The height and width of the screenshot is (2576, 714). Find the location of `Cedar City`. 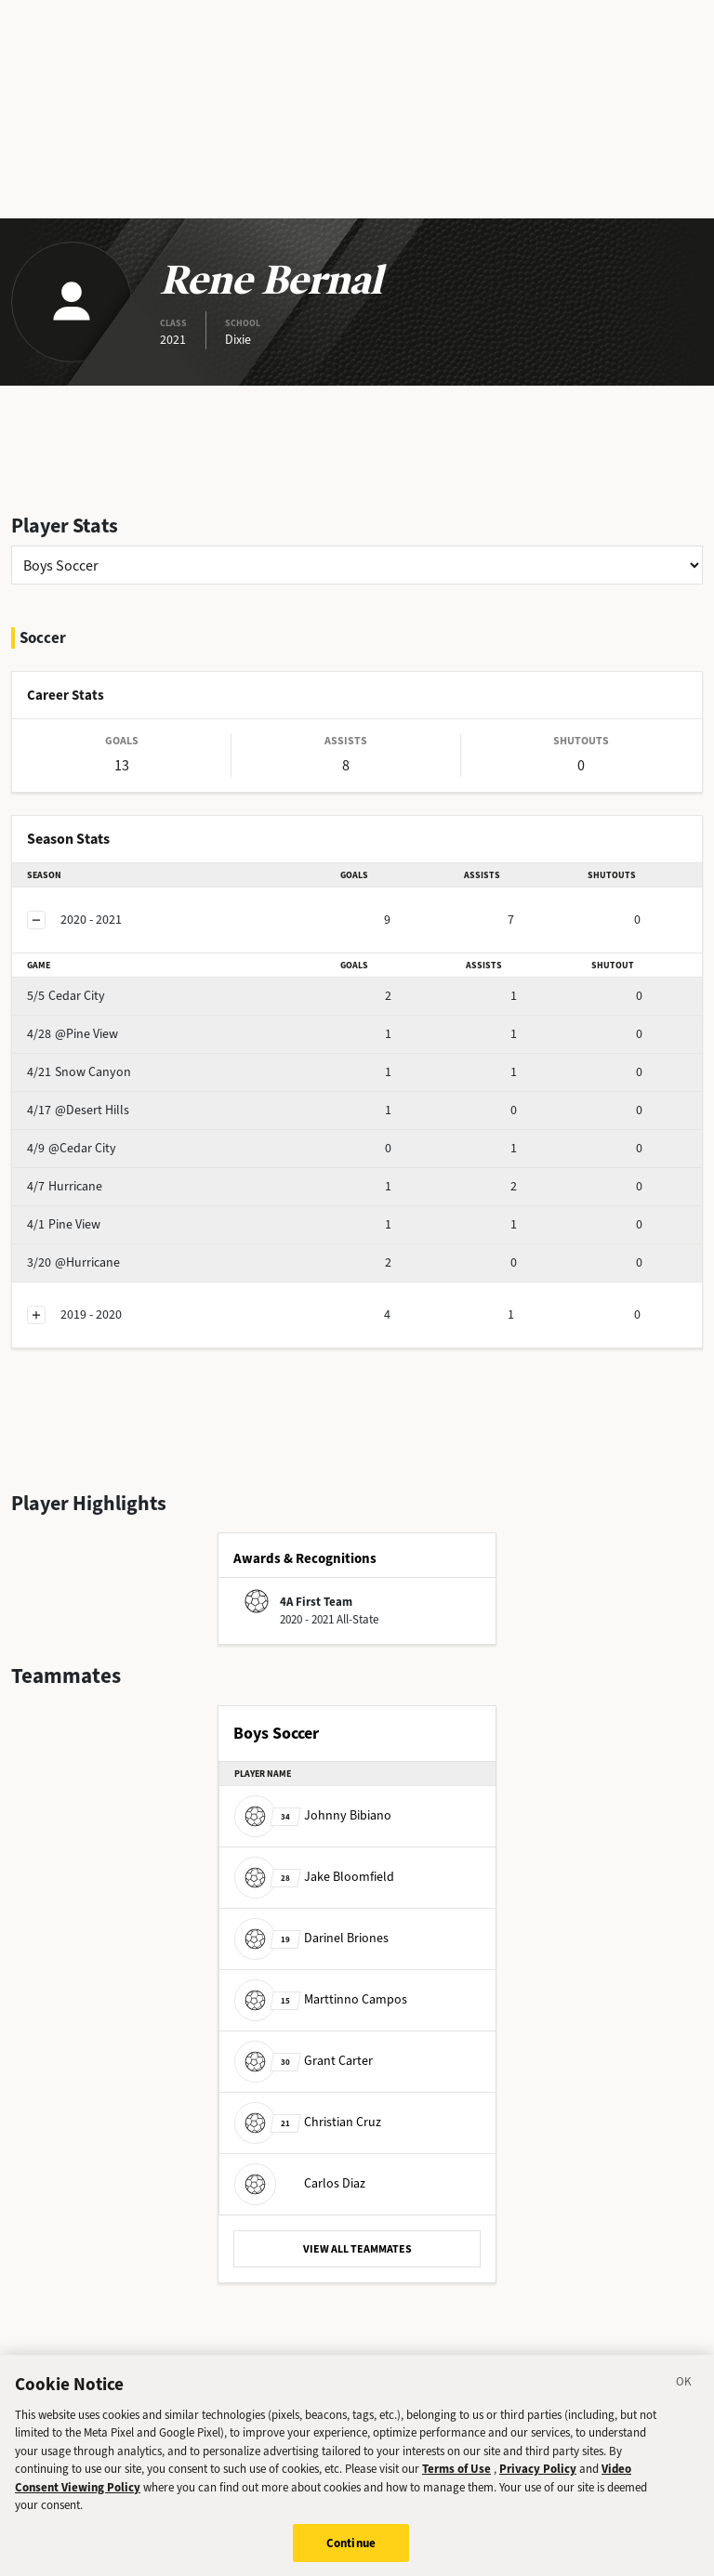

Cedar City is located at coordinates (66, 996).